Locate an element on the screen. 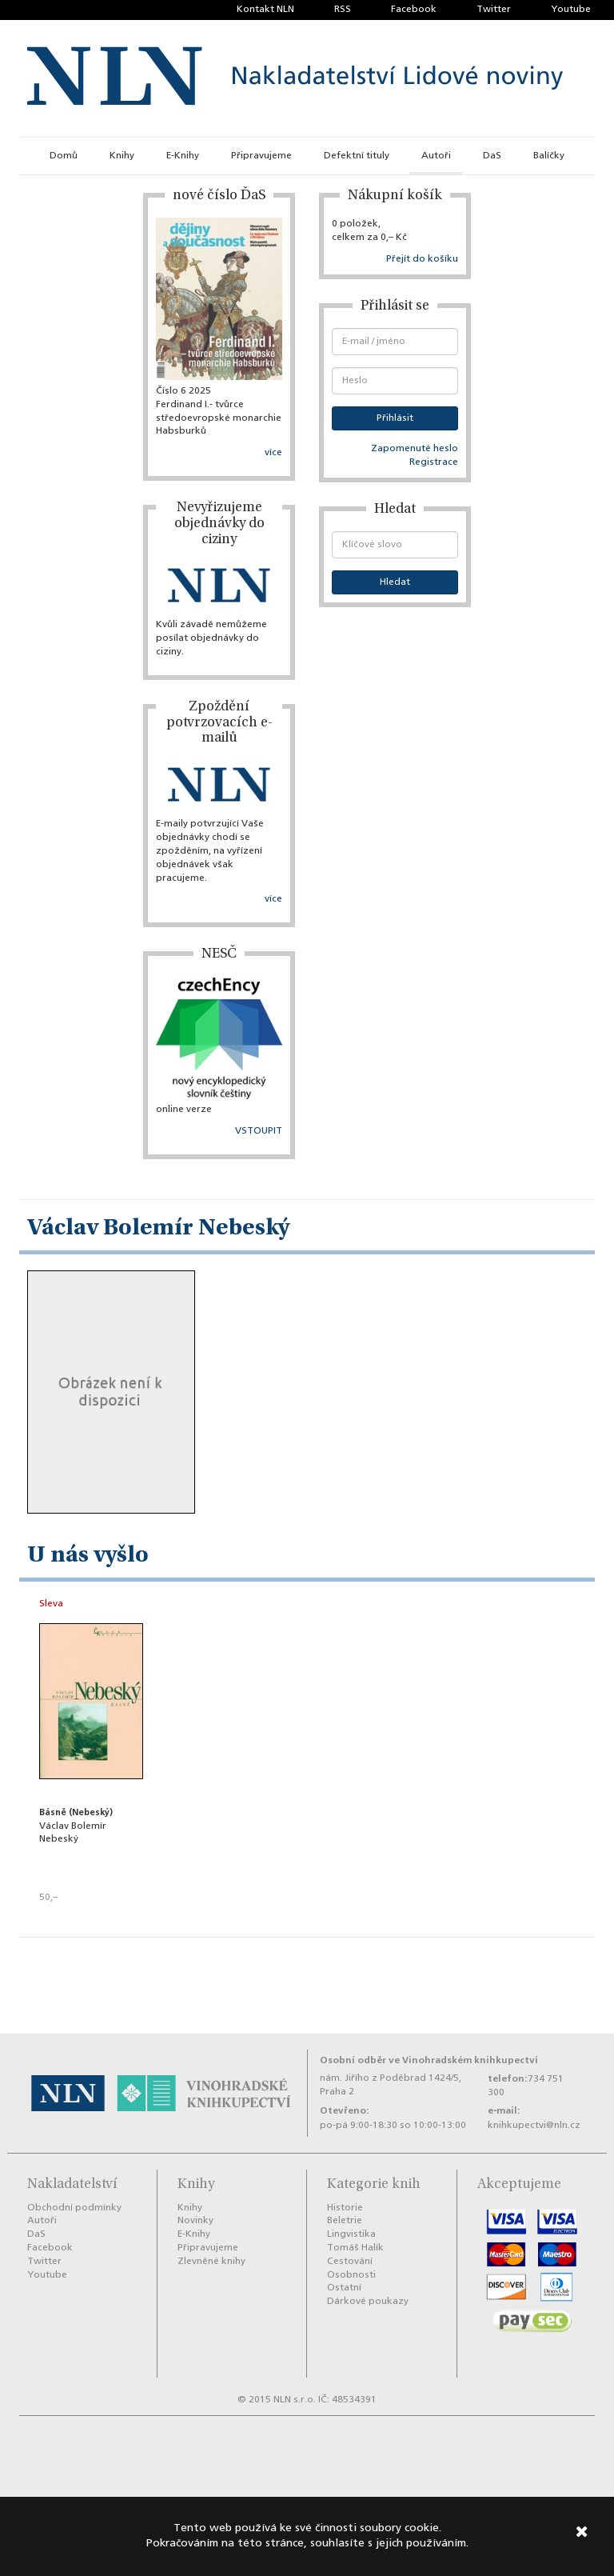 The image size is (614, 2576). více is located at coordinates (273, 452).